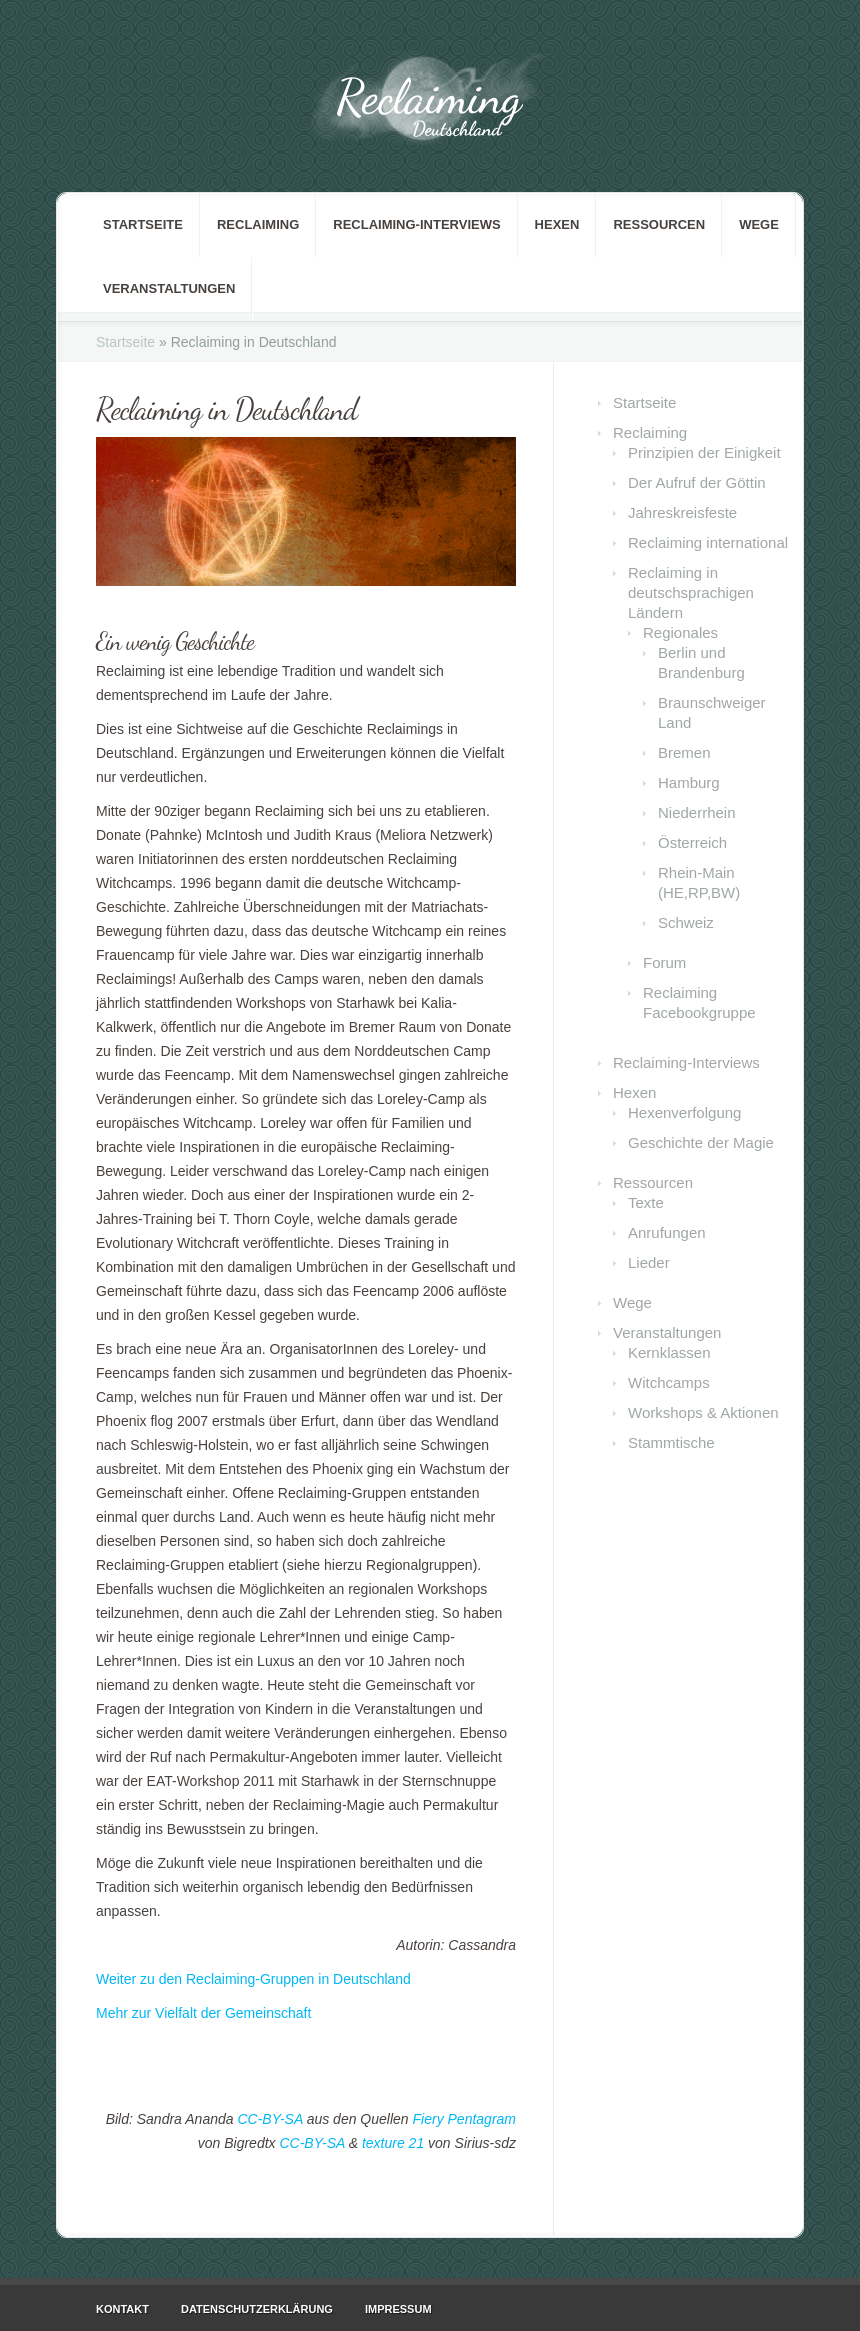 This screenshot has height=2331, width=860. Describe the element at coordinates (692, 842) in the screenshot. I see `Österreich` at that location.